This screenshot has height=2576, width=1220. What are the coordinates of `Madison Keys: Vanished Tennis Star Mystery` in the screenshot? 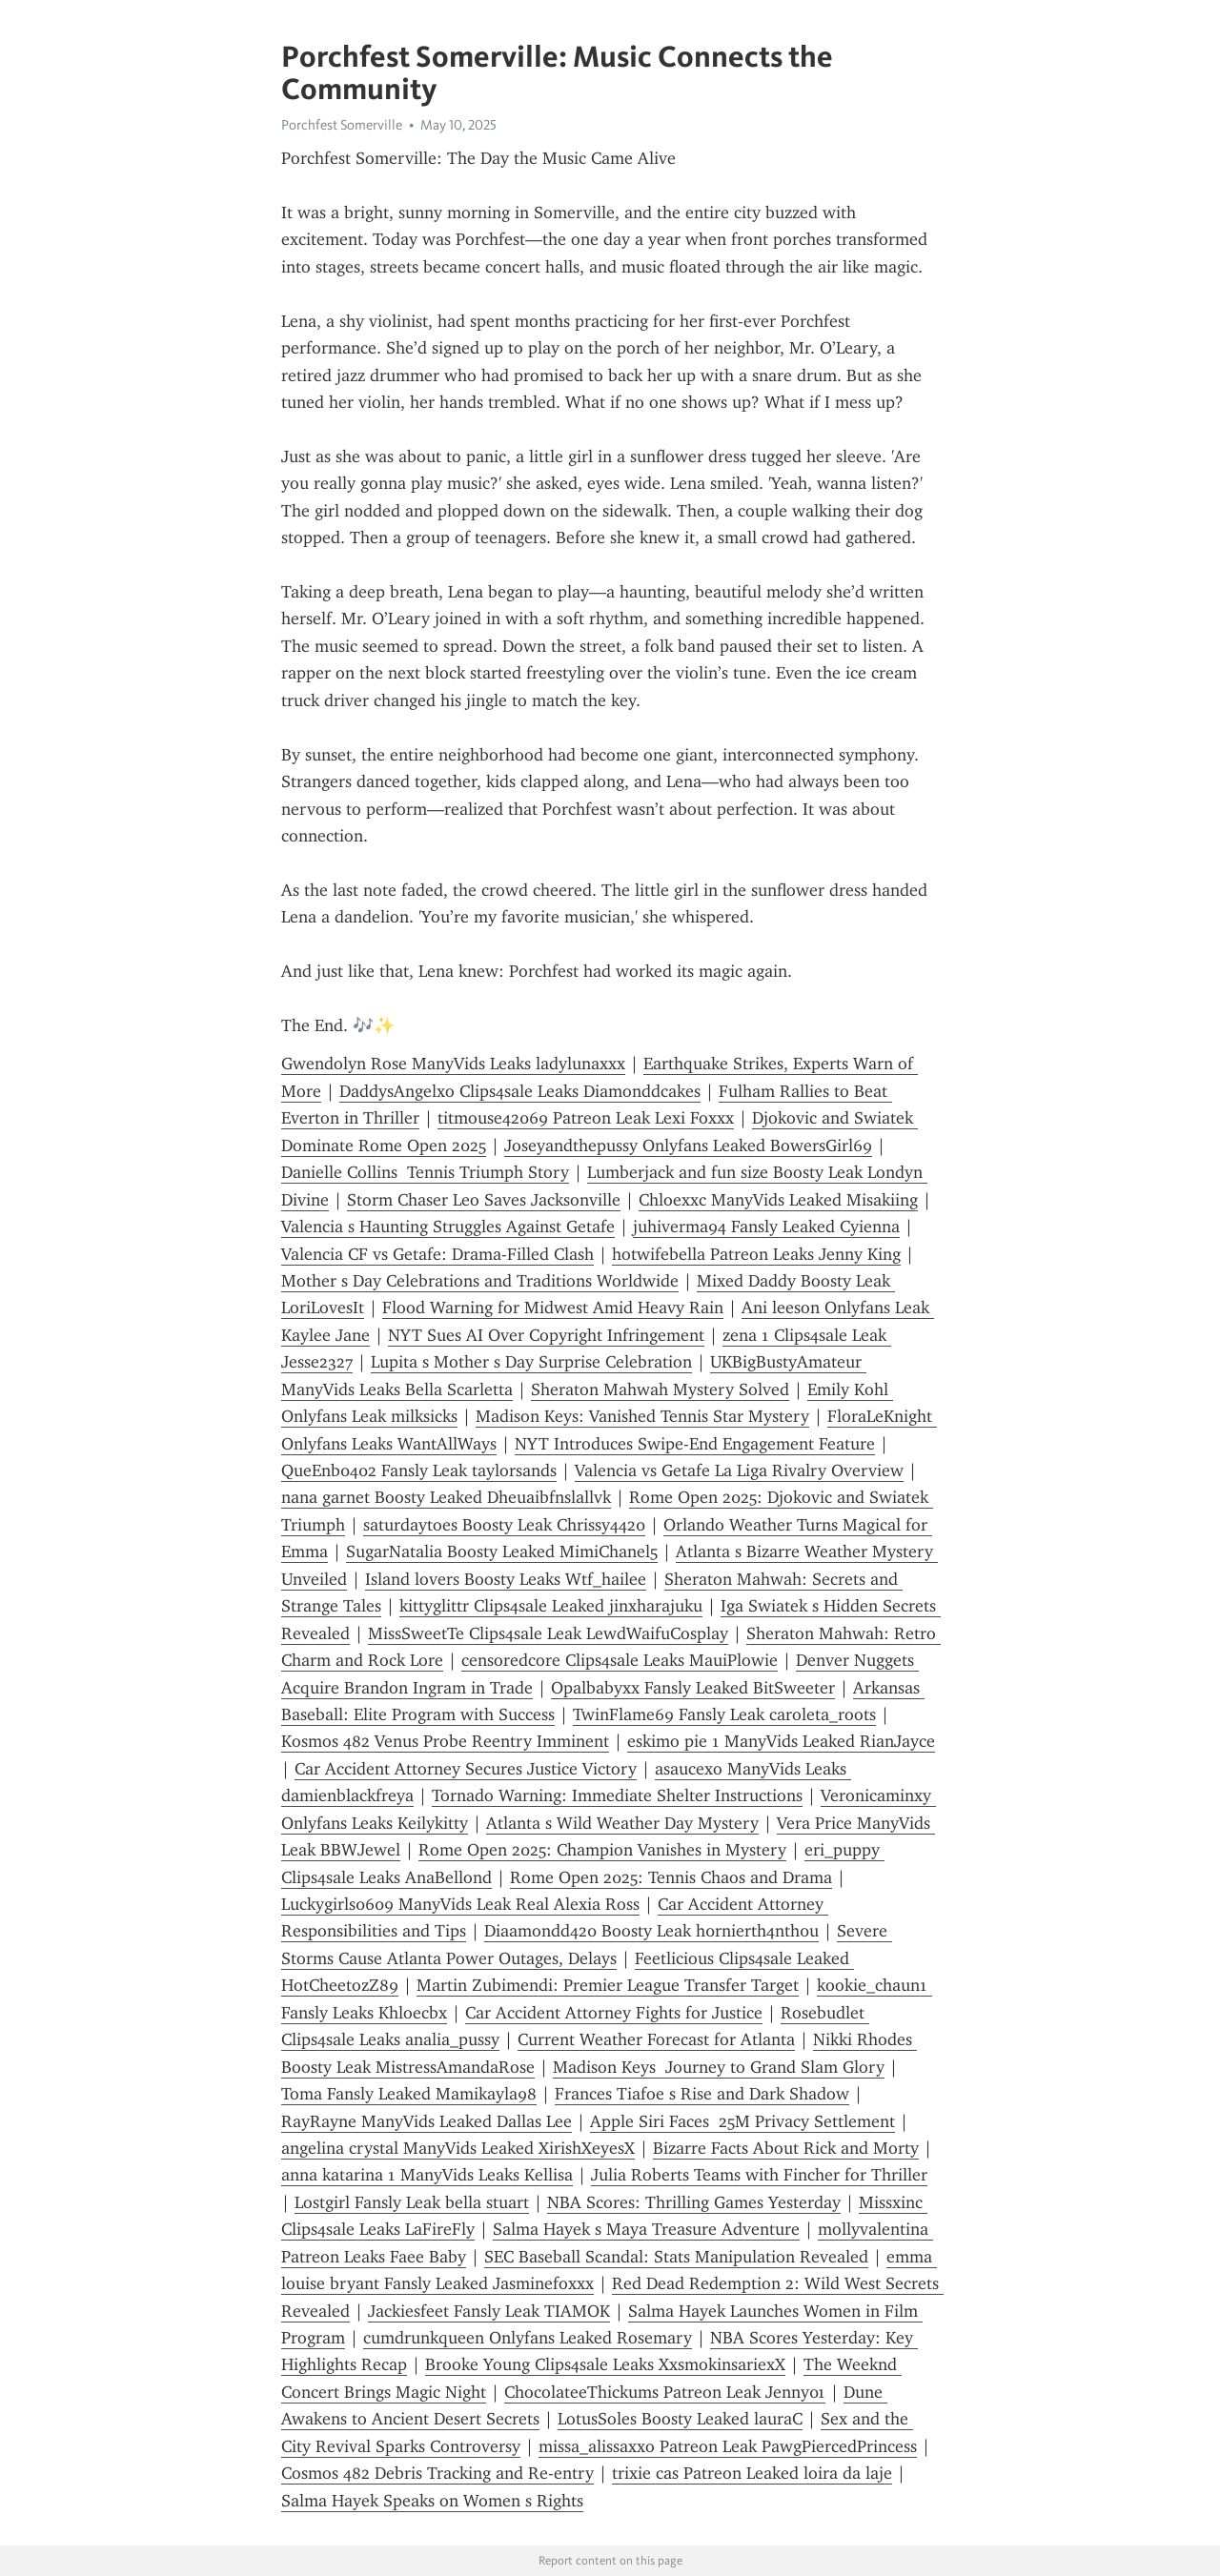 It's located at (642, 1416).